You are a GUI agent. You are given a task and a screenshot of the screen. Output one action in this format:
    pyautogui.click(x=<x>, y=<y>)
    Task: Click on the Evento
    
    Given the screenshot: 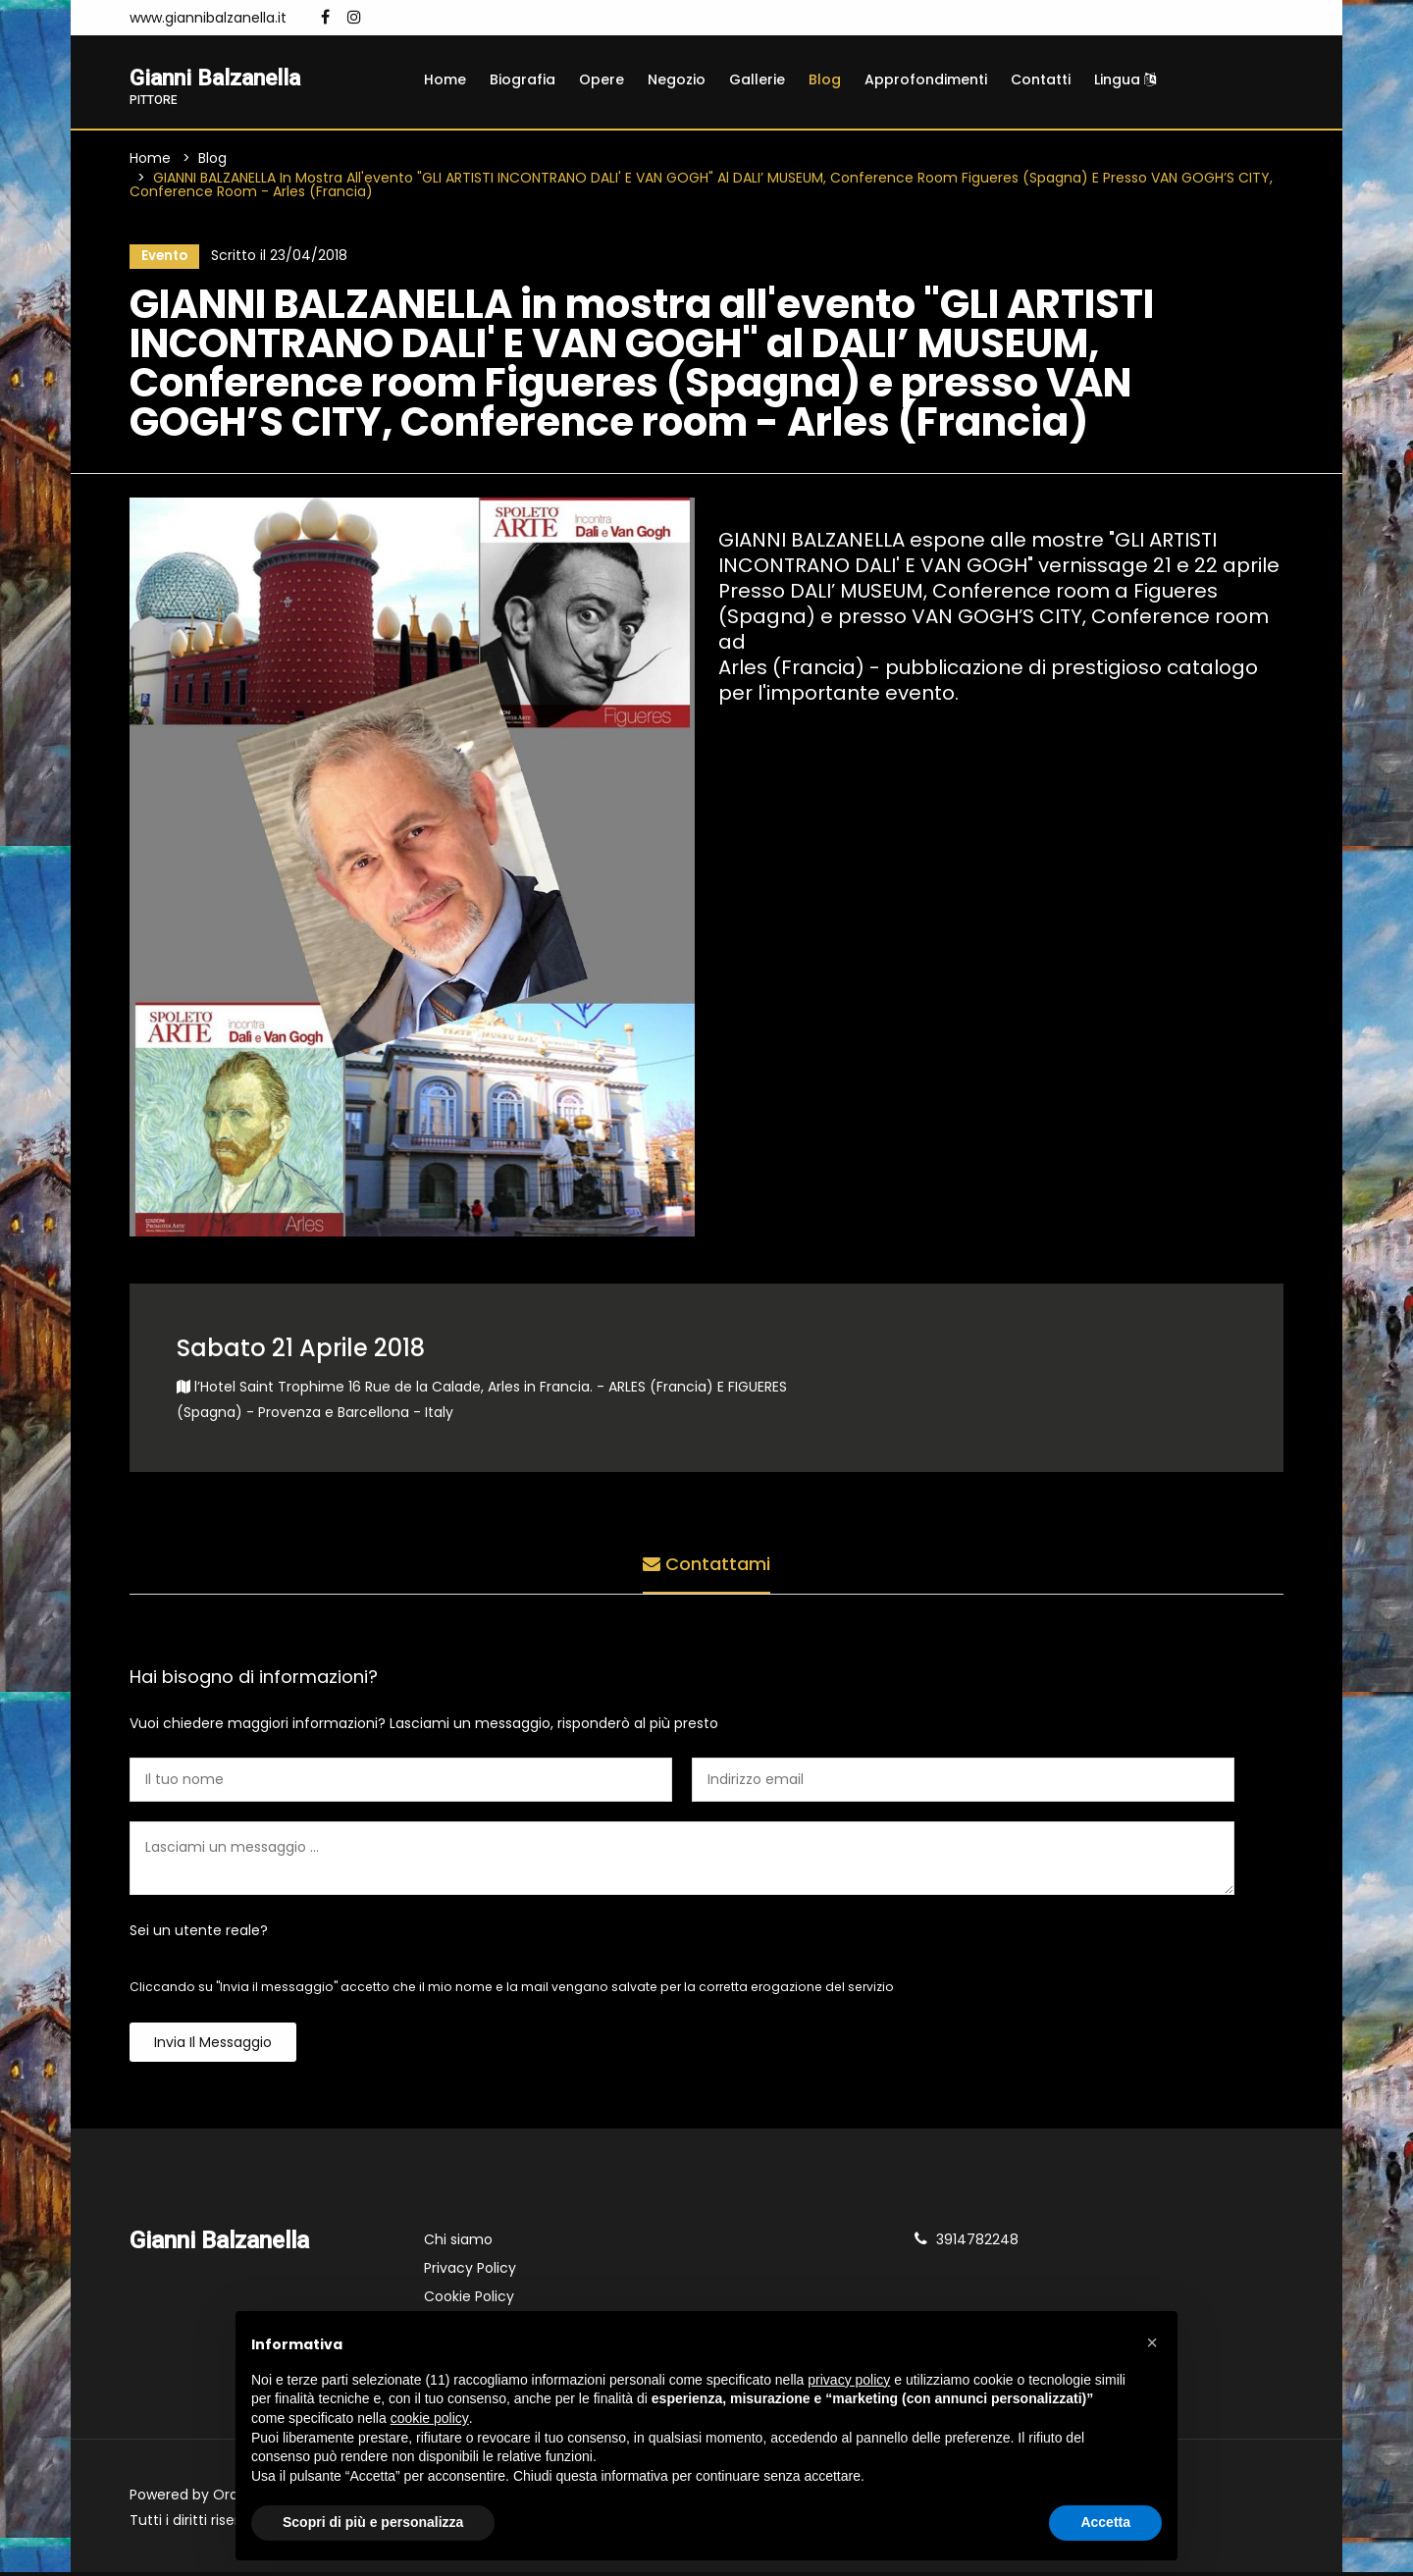 What is the action you would take?
    pyautogui.click(x=161, y=258)
    